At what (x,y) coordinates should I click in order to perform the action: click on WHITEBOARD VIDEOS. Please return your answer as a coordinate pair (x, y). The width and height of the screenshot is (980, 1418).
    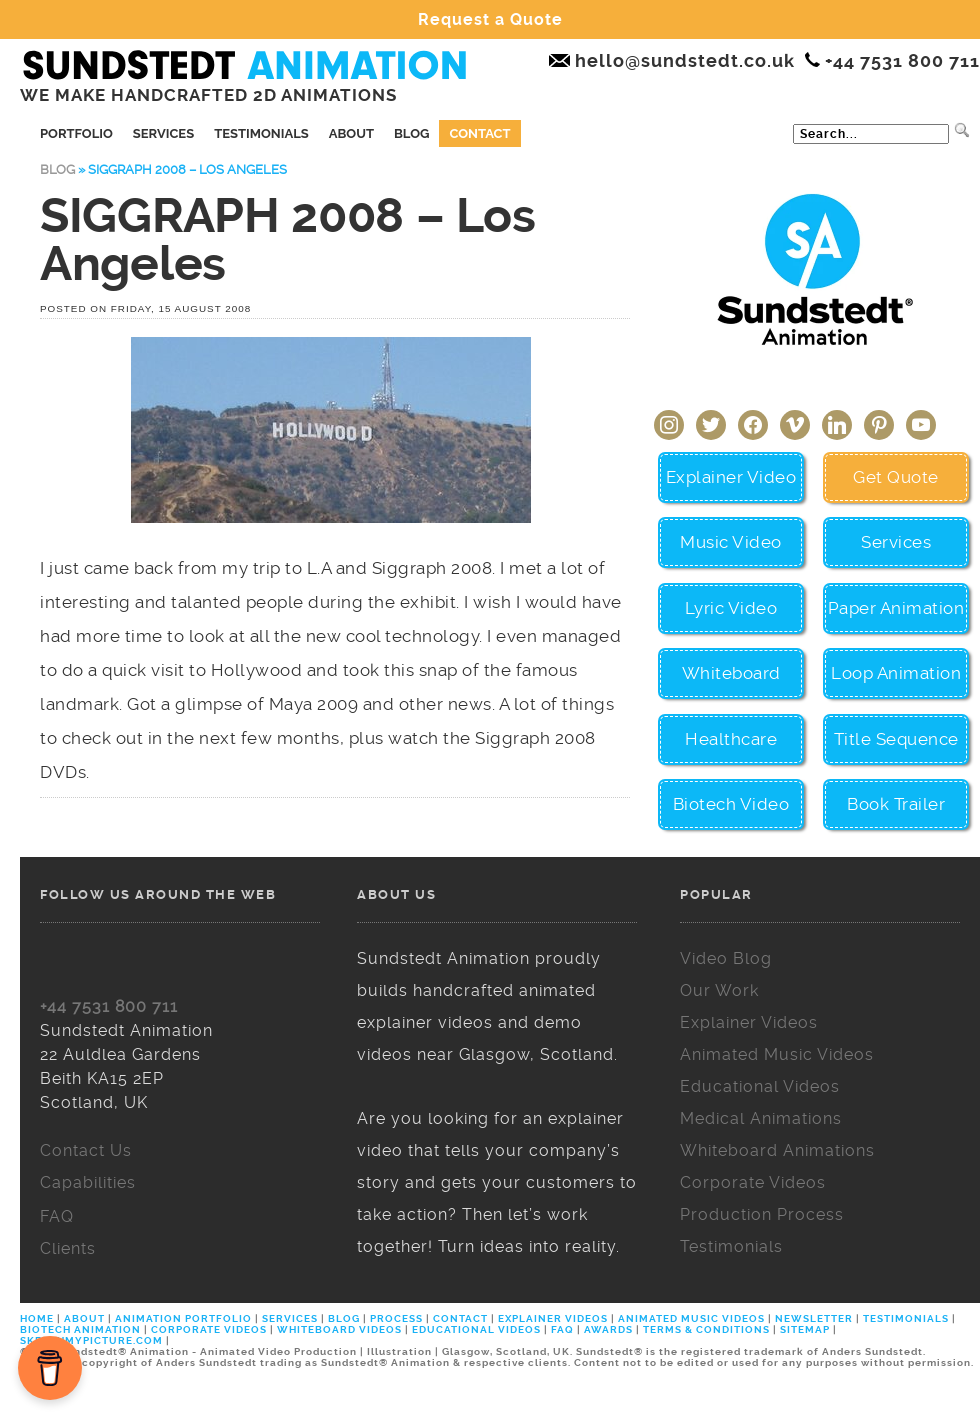
    Looking at the image, I should click on (339, 1329).